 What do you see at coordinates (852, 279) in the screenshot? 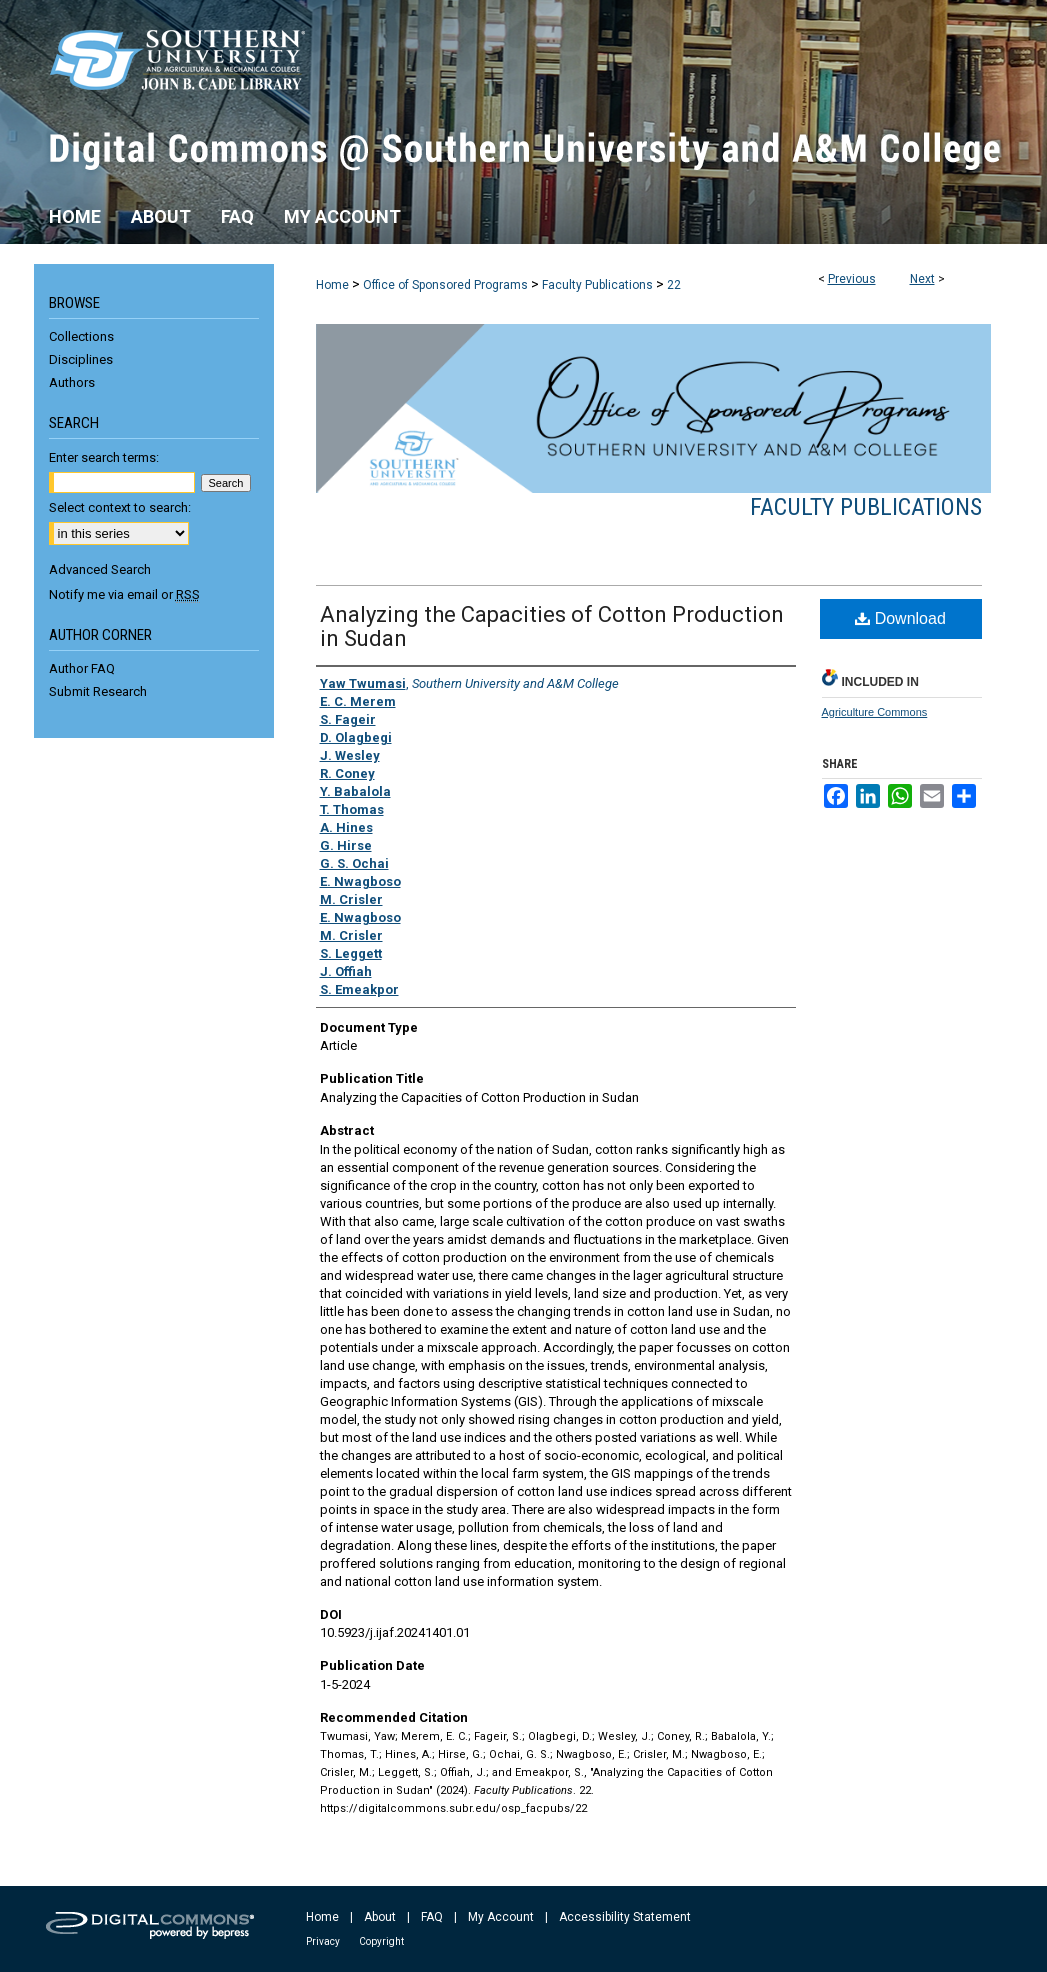
I see `Previous` at bounding box center [852, 279].